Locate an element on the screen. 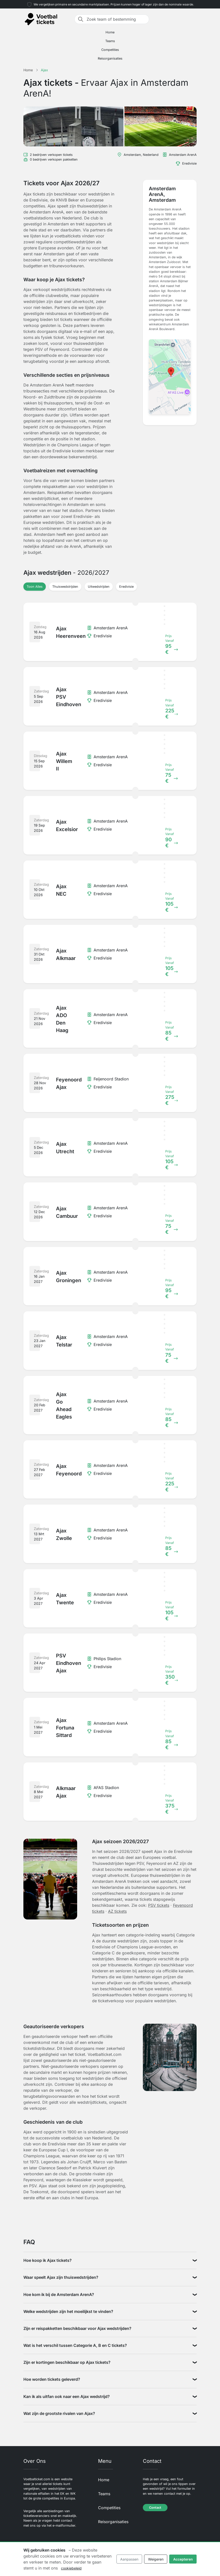  Reisorganisaties is located at coordinates (110, 58).